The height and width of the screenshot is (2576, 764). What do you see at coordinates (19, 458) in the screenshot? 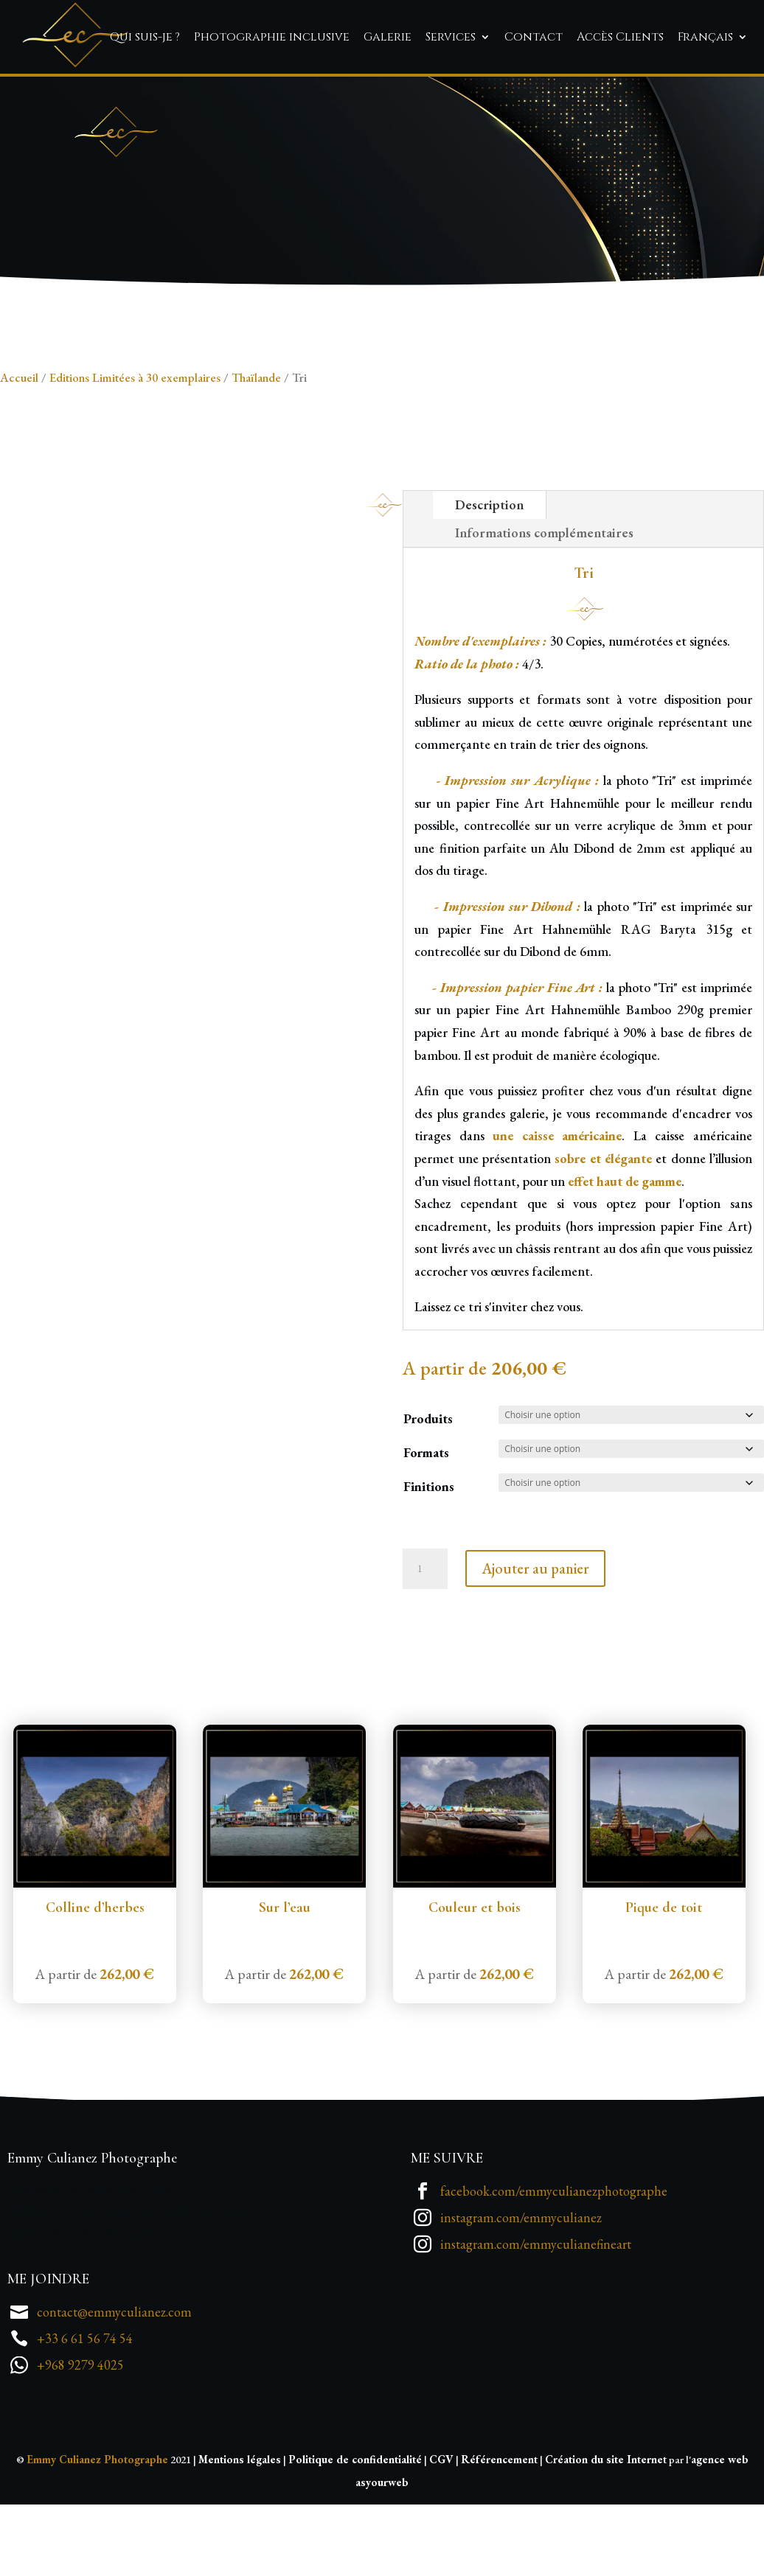
I see `Accueil` at bounding box center [19, 458].